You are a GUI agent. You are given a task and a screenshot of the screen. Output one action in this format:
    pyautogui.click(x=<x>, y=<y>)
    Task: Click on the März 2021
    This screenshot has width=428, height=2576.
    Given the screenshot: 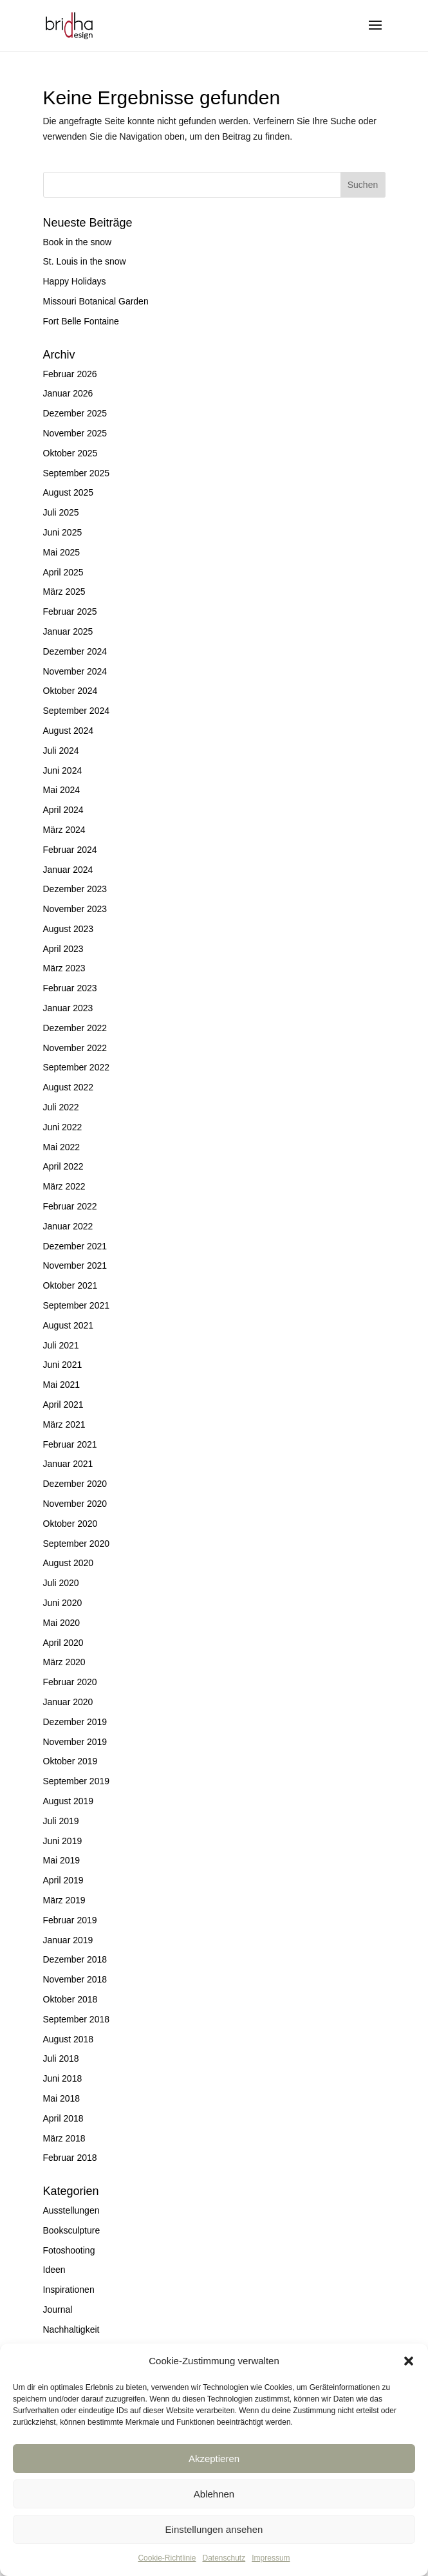 What is the action you would take?
    pyautogui.click(x=64, y=1424)
    